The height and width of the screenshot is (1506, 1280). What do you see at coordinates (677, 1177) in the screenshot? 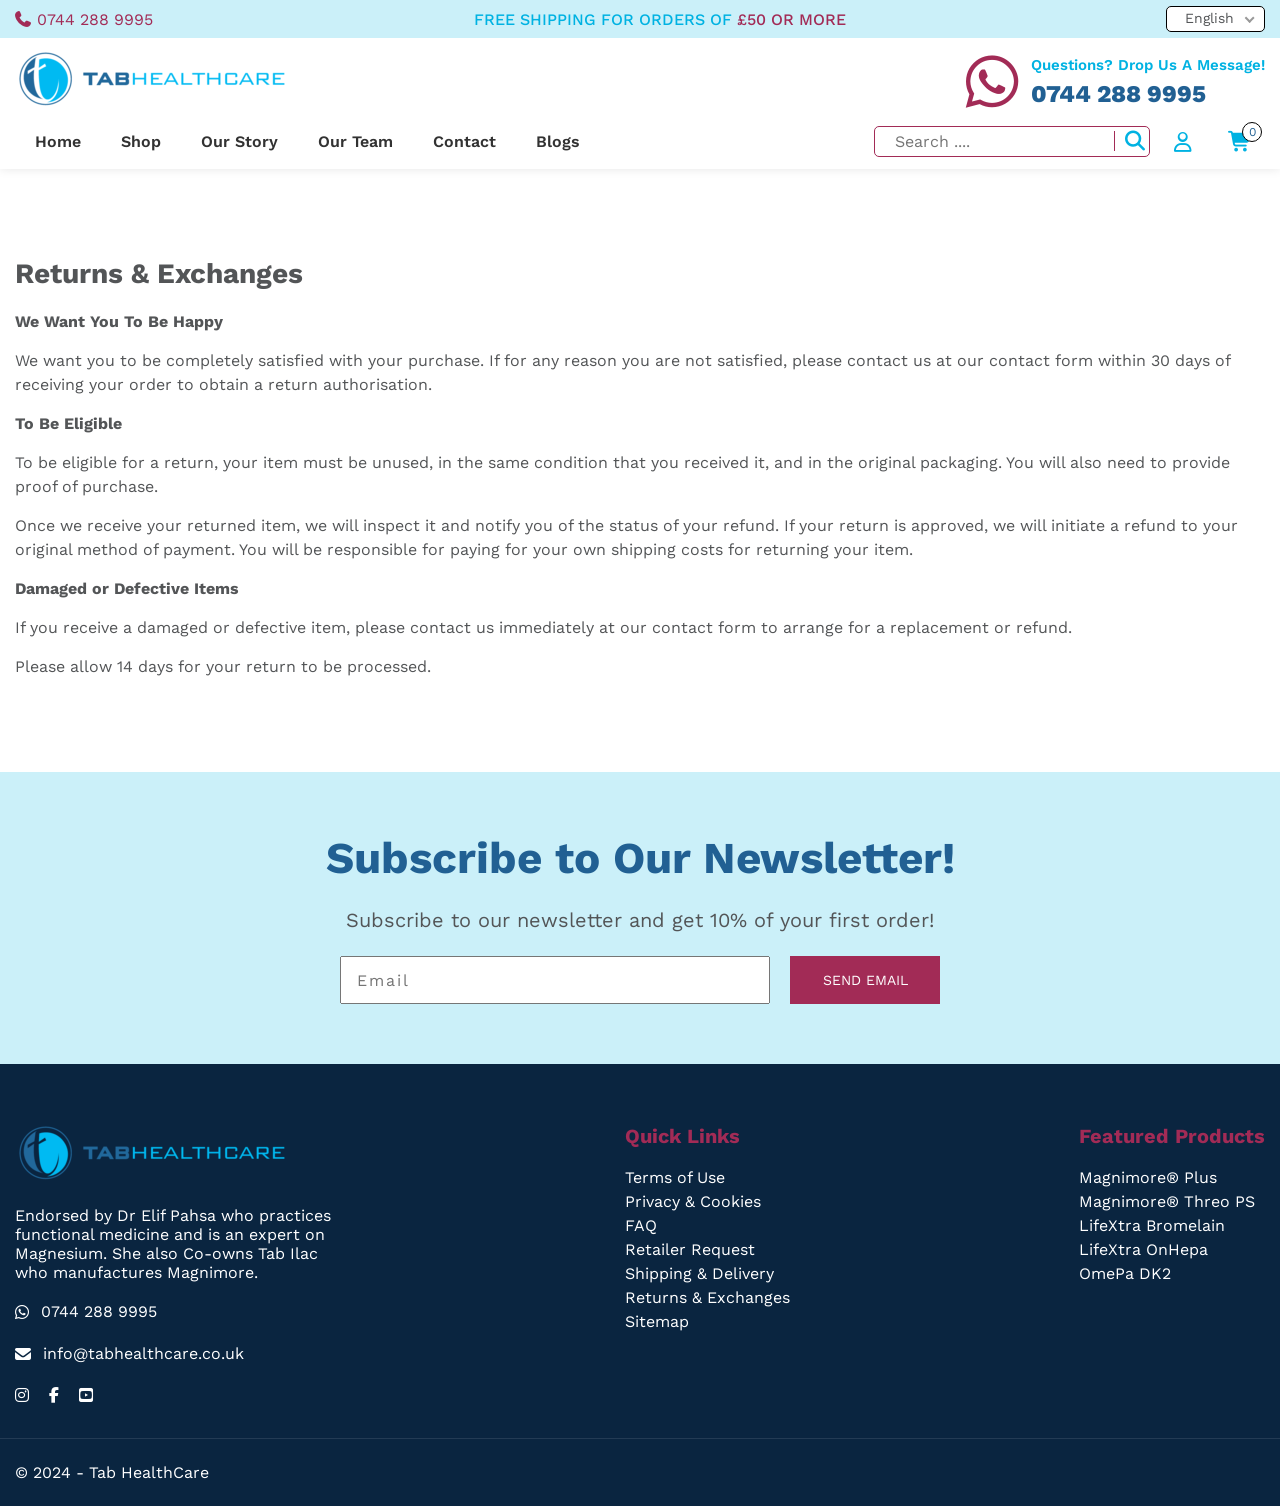
I see `Terms of Use` at bounding box center [677, 1177].